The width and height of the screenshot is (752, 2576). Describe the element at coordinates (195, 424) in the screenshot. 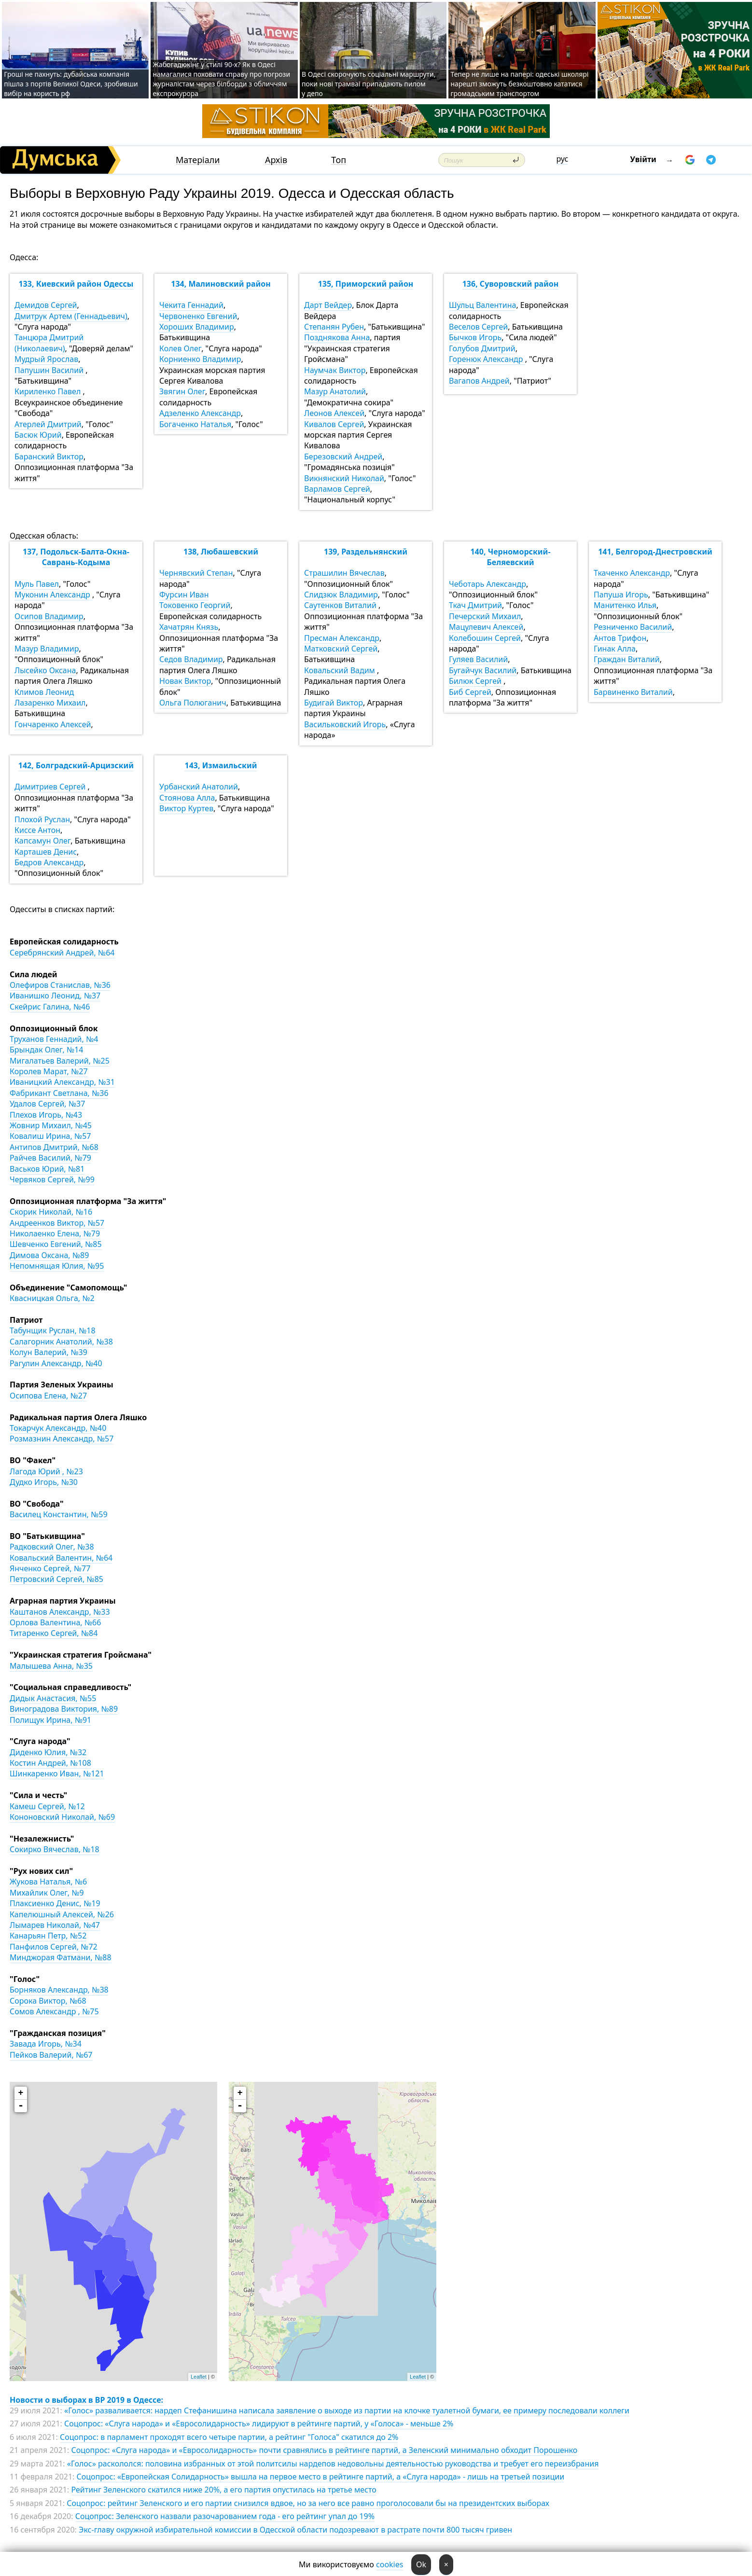

I see `Богаченко Наталья` at that location.